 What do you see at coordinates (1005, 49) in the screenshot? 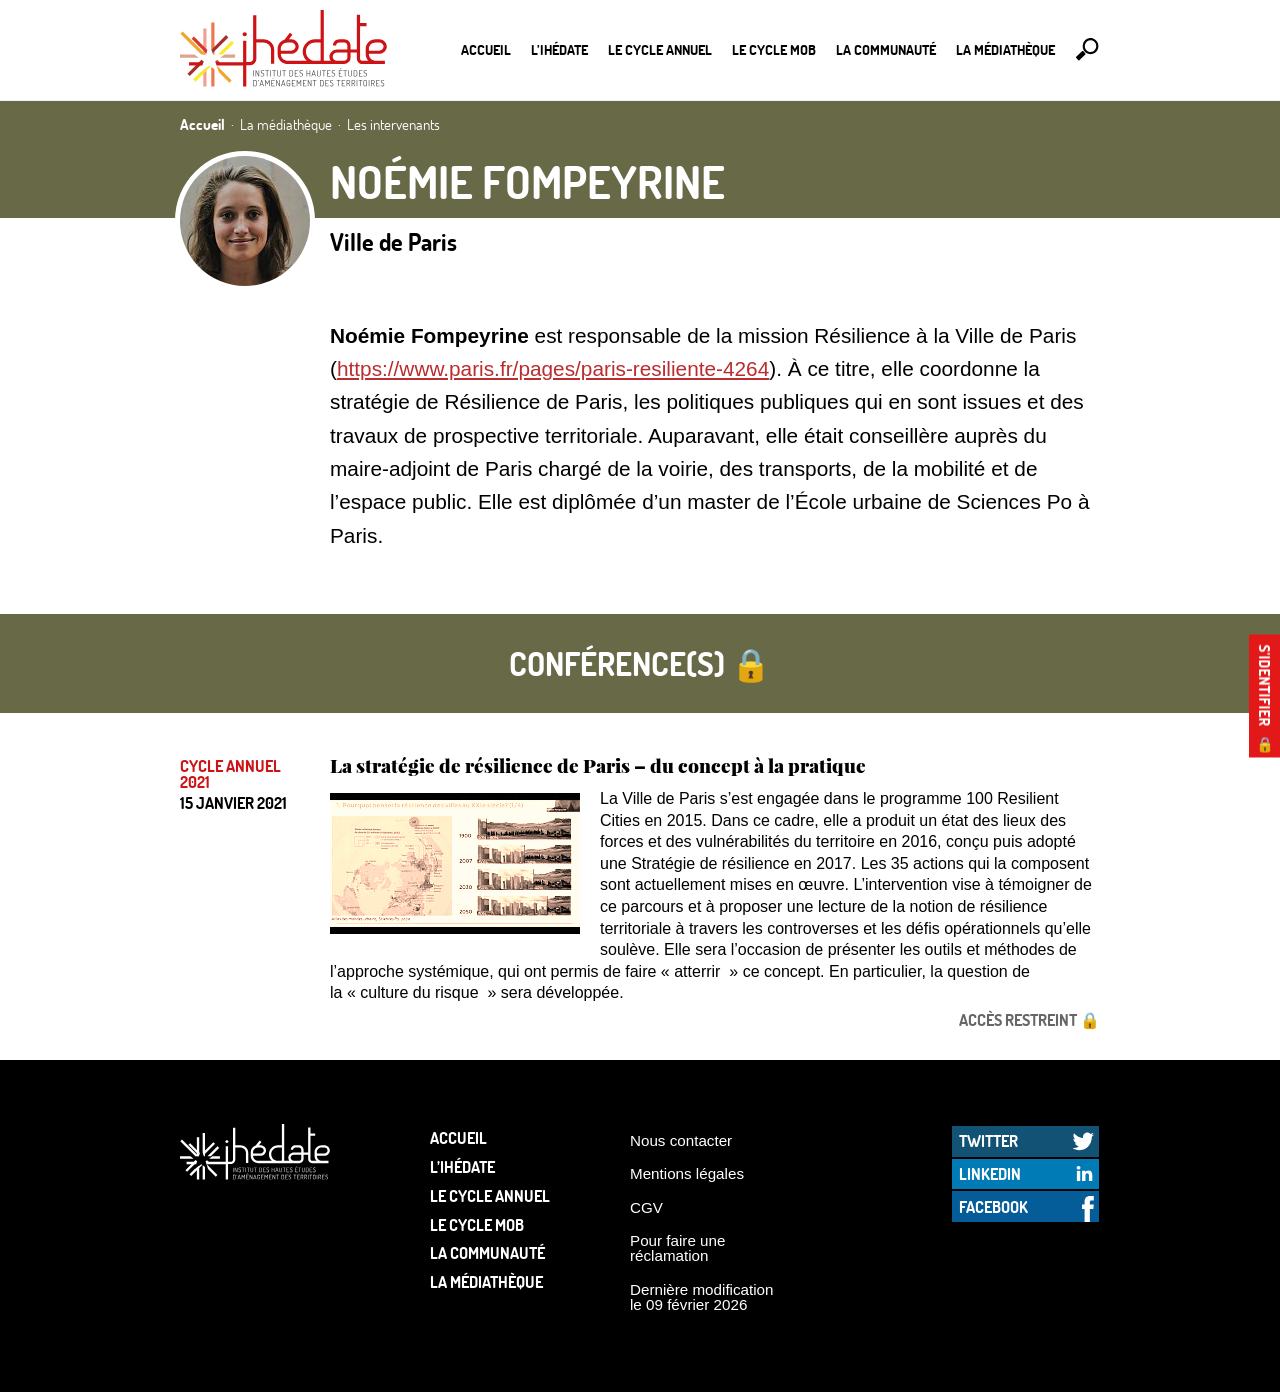
I see `La médiathèque` at bounding box center [1005, 49].